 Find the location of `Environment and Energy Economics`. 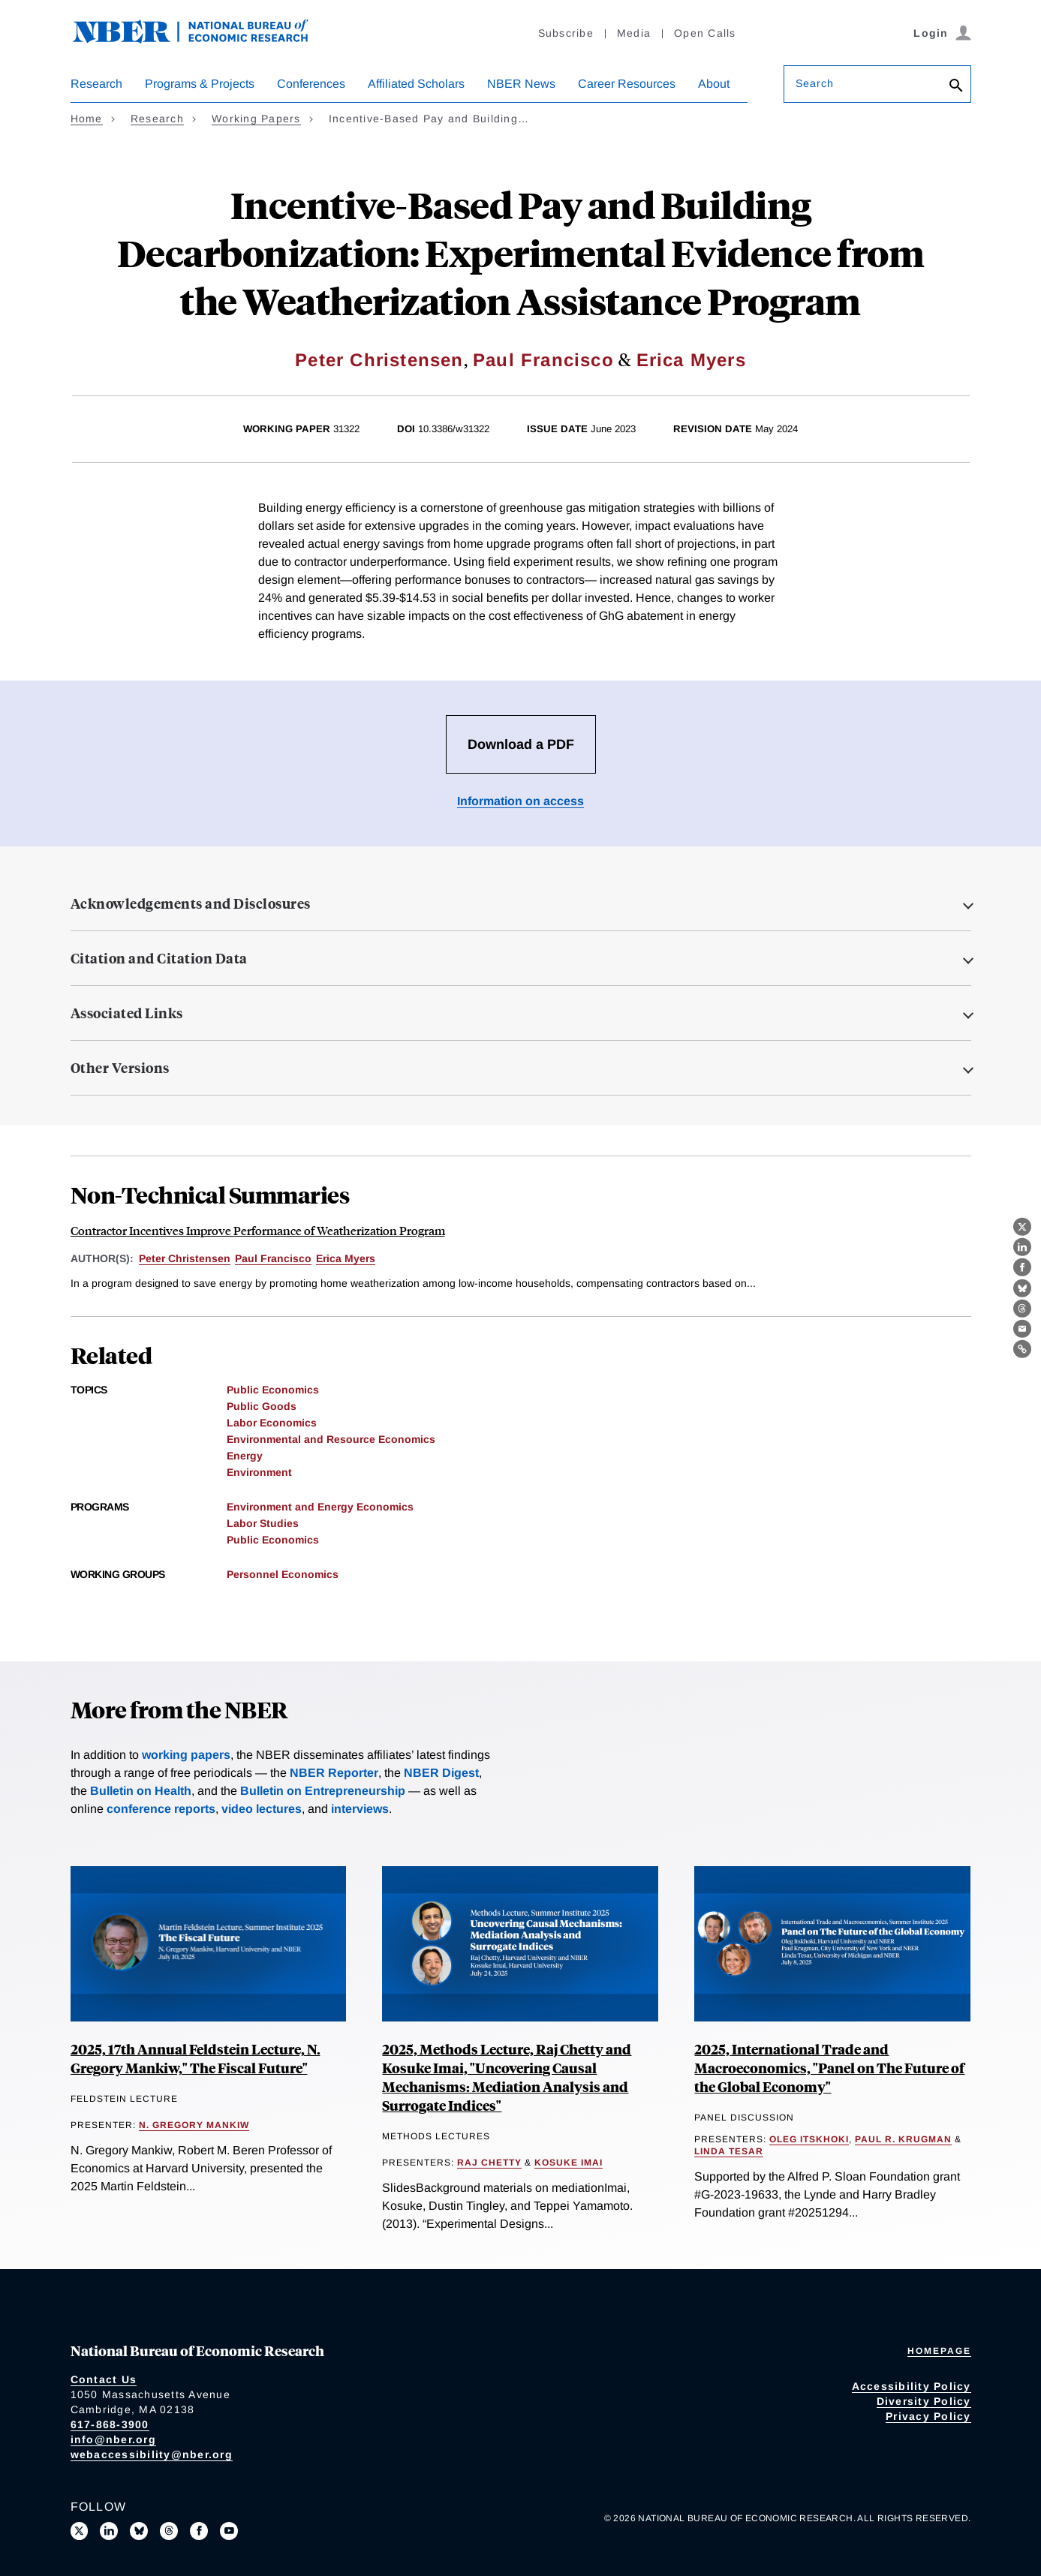

Environment and Energy Economics is located at coordinates (320, 1507).